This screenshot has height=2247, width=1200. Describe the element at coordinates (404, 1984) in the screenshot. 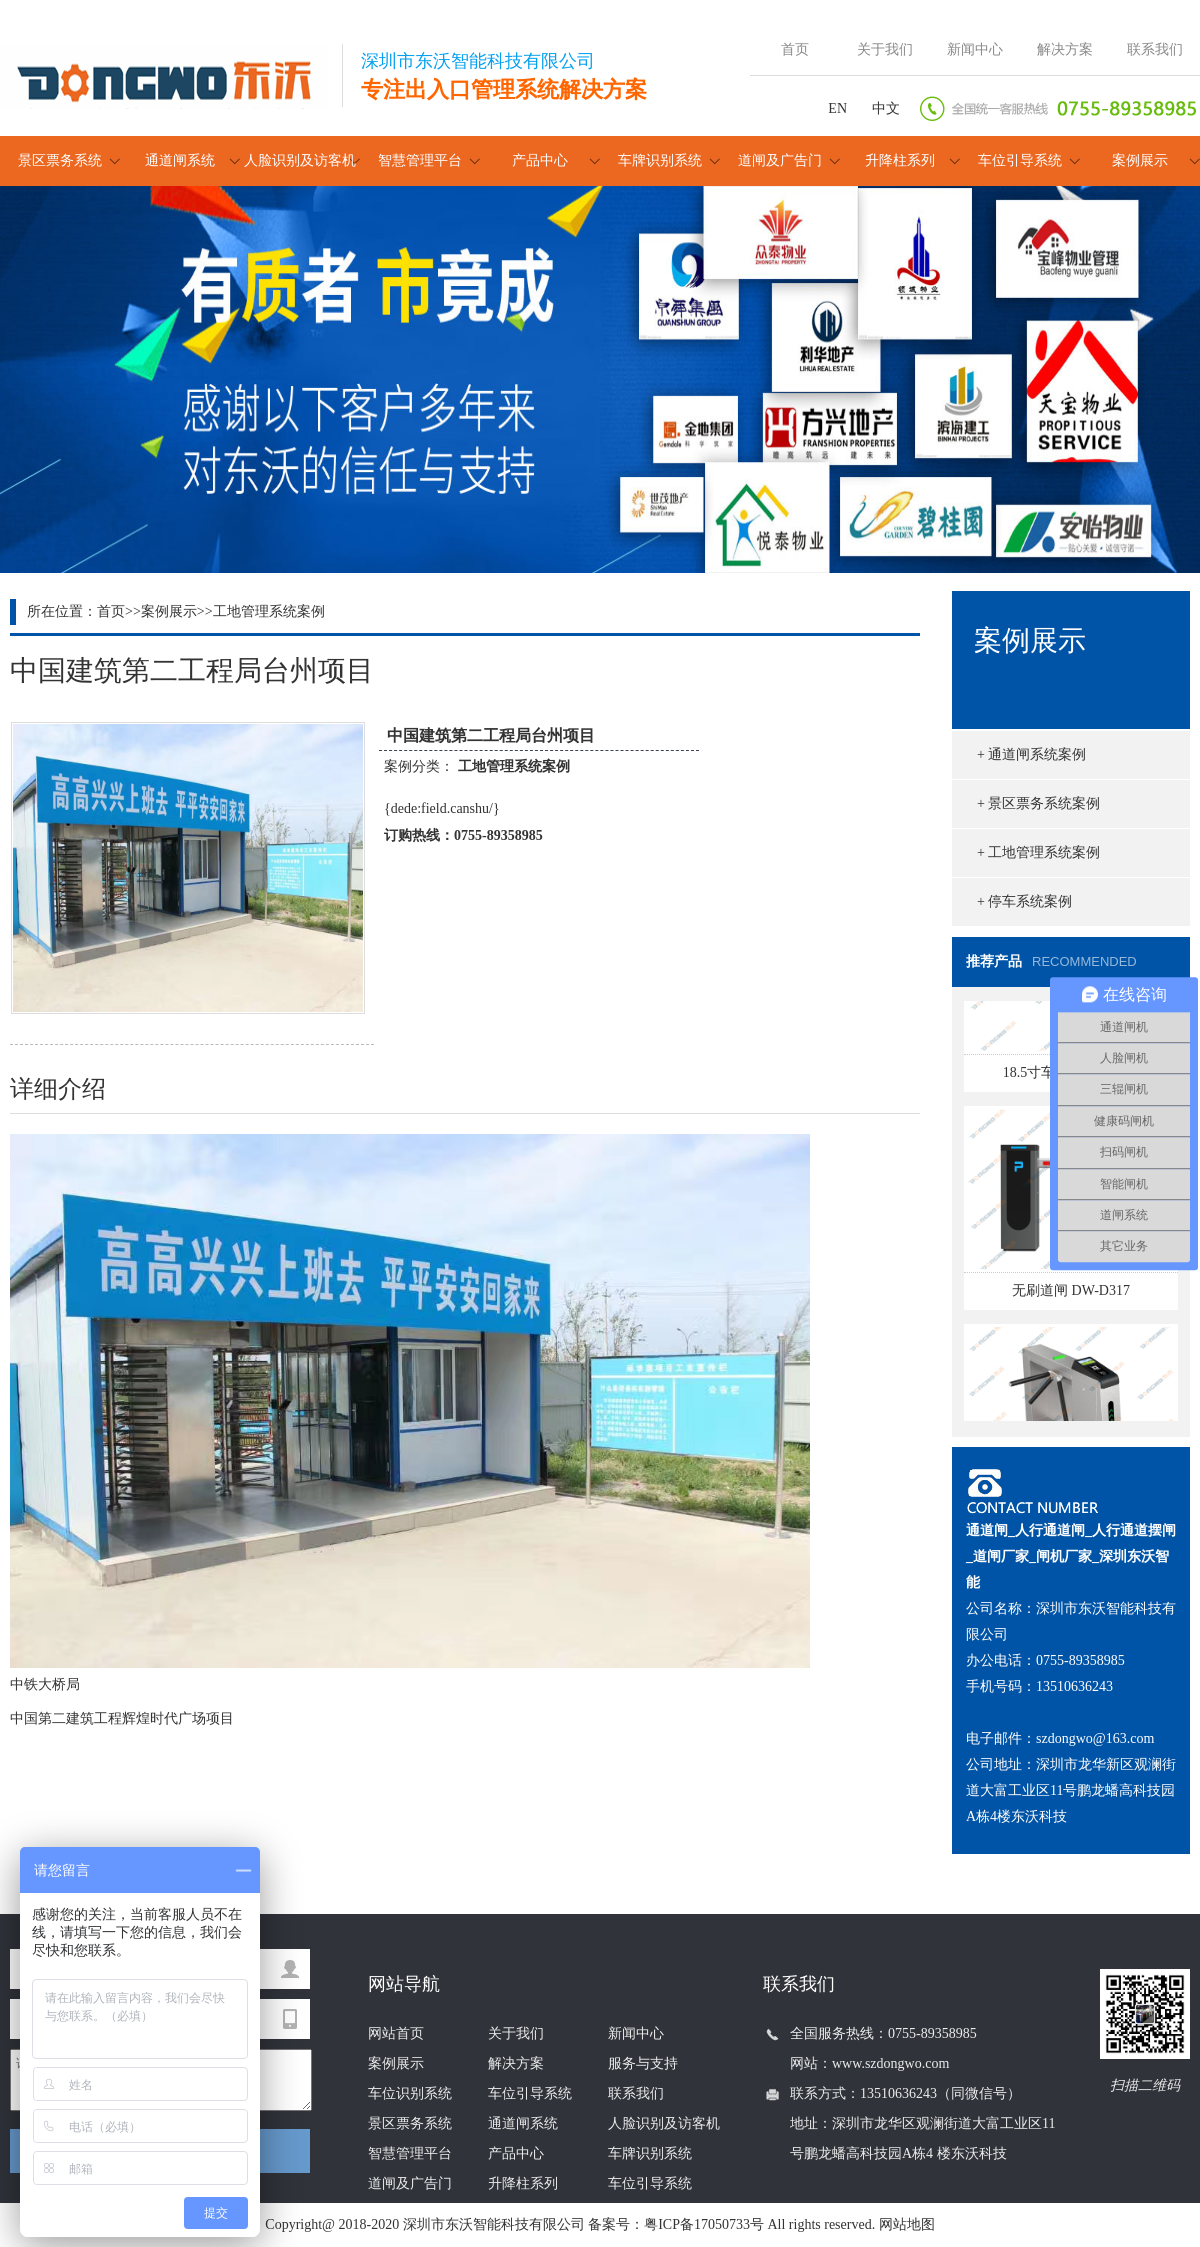

I see `网站导航` at that location.